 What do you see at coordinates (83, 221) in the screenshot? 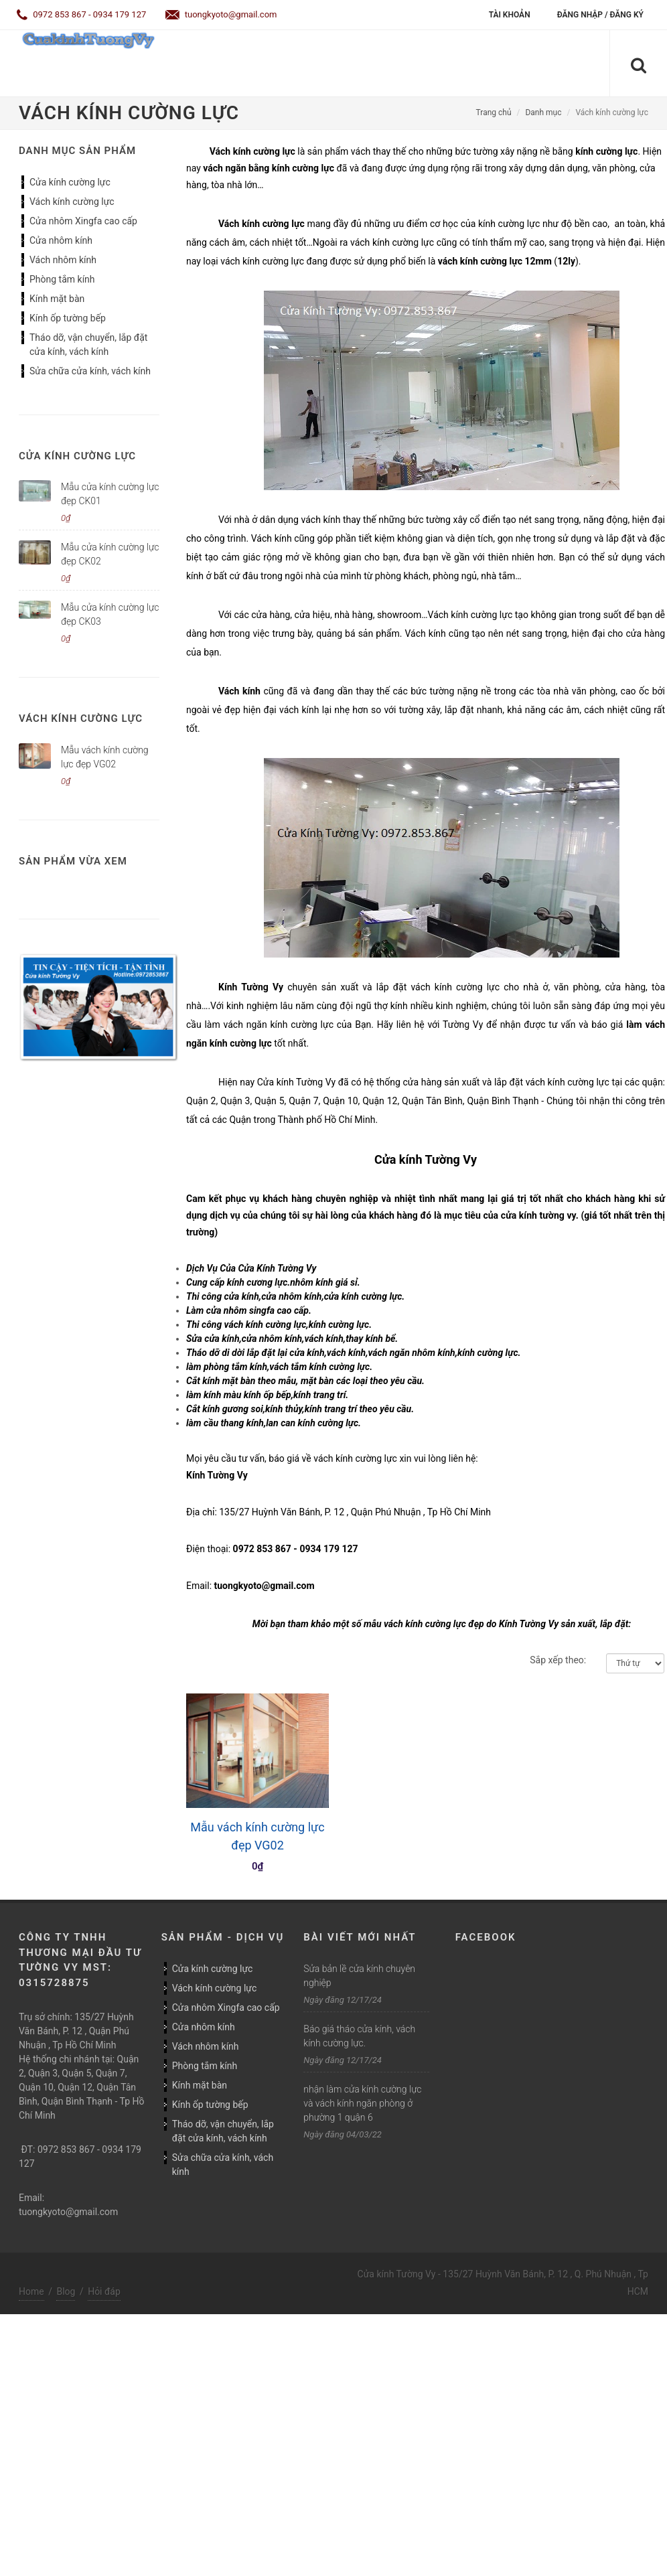
I see `Cửa nhôm Xingfa cao cấp` at bounding box center [83, 221].